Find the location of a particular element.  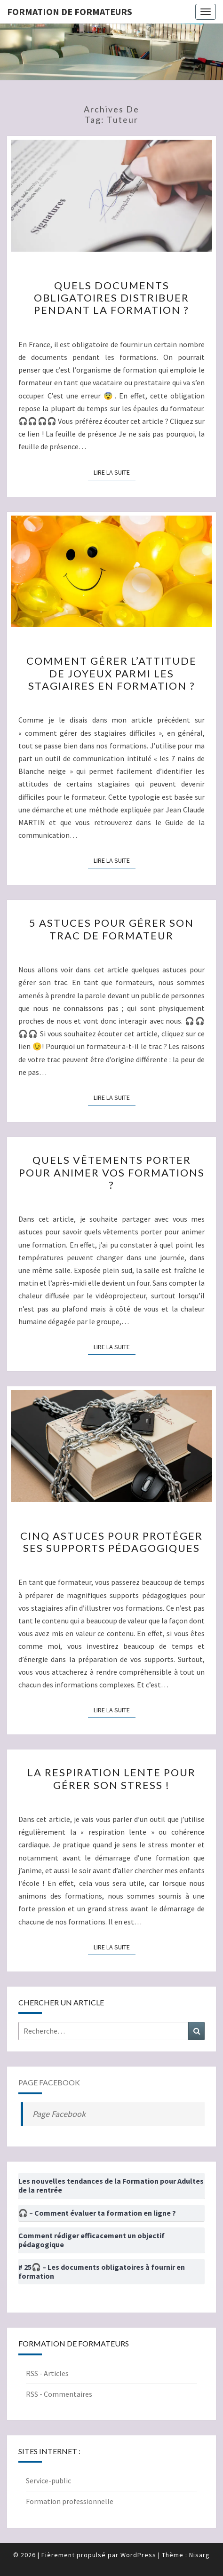

Cinq astuces pour protéger ses supports pédagogiques is located at coordinates (111, 1541).